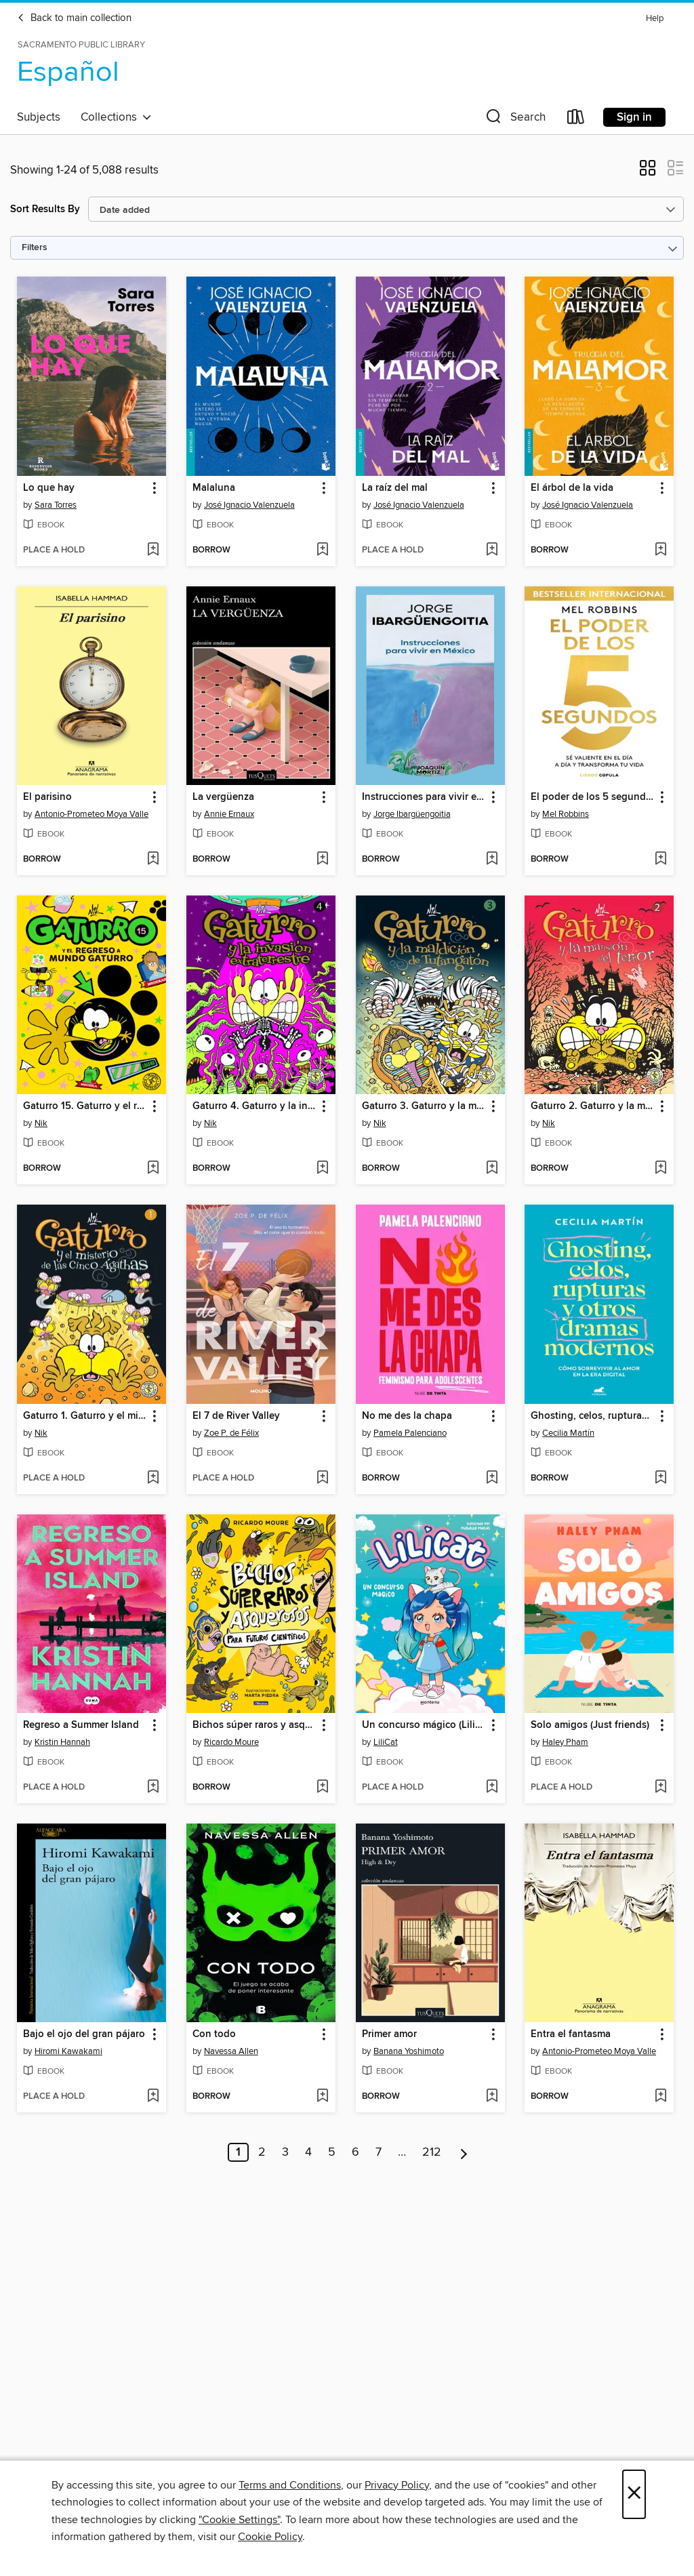  What do you see at coordinates (68, 2051) in the screenshot?
I see `Hiromi Kawakami [Search by author, Hiromi Kawakami]` at bounding box center [68, 2051].